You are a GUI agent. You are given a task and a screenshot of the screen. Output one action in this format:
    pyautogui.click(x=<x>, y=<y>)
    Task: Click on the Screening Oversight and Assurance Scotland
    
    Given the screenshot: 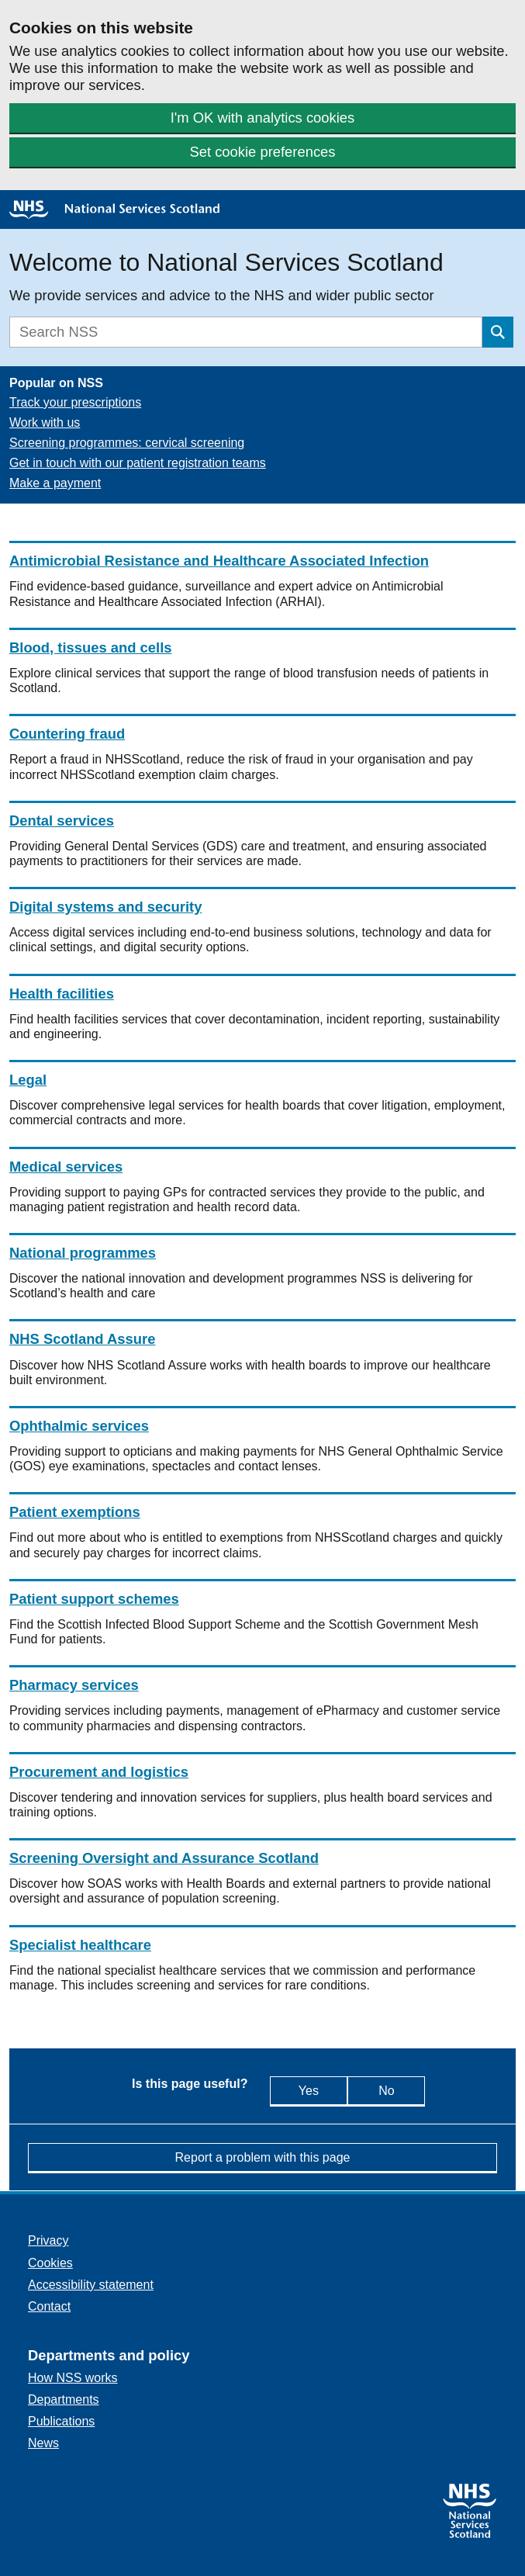 What is the action you would take?
    pyautogui.click(x=164, y=1858)
    